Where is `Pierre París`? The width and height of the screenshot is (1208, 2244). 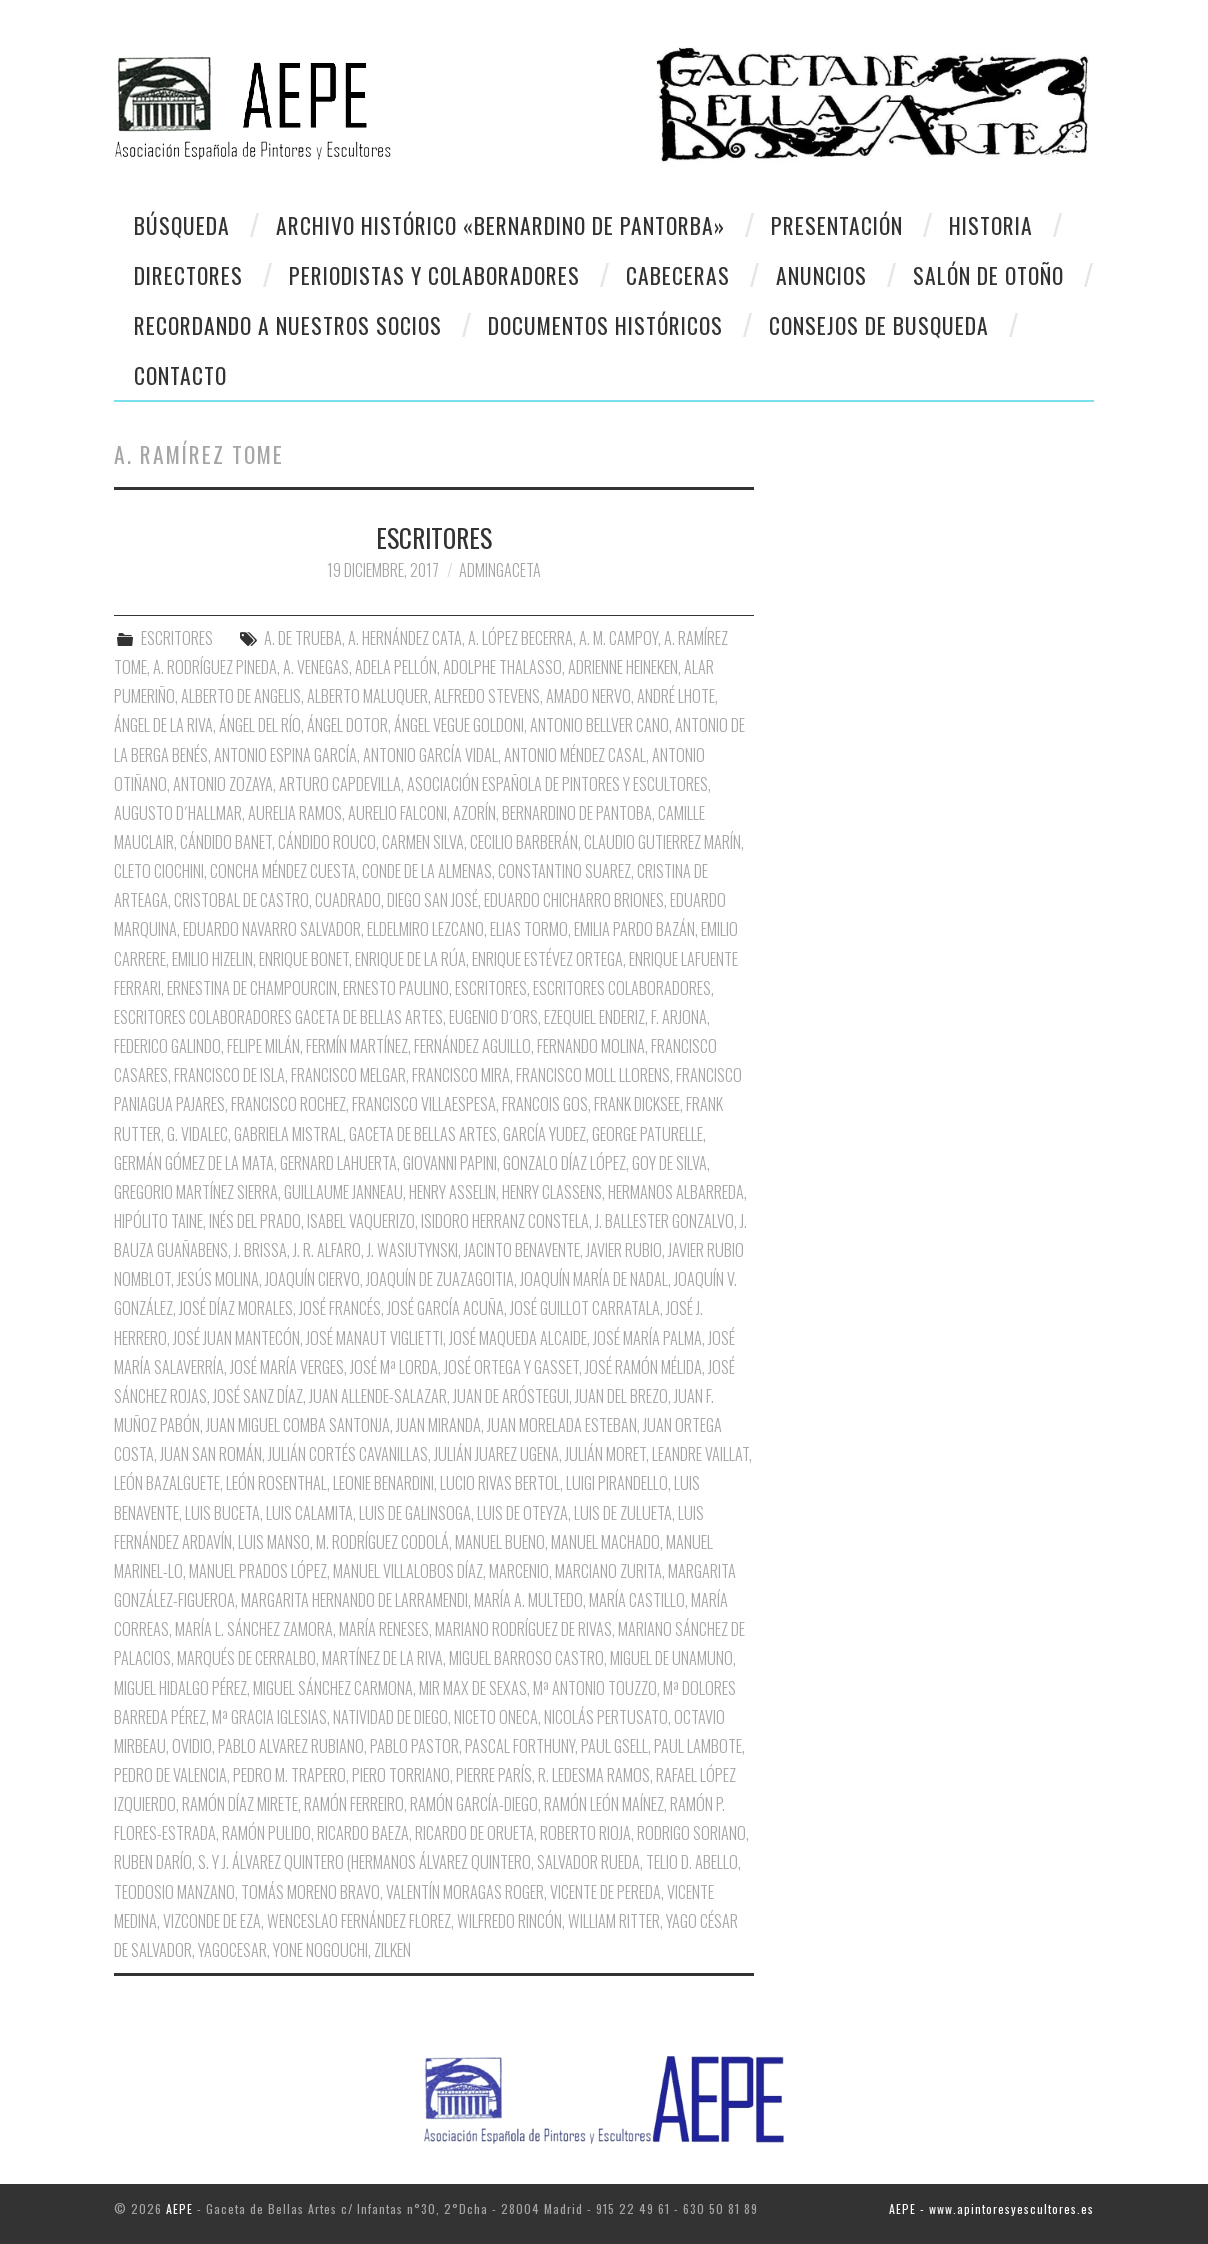
Pierre París is located at coordinates (494, 1775).